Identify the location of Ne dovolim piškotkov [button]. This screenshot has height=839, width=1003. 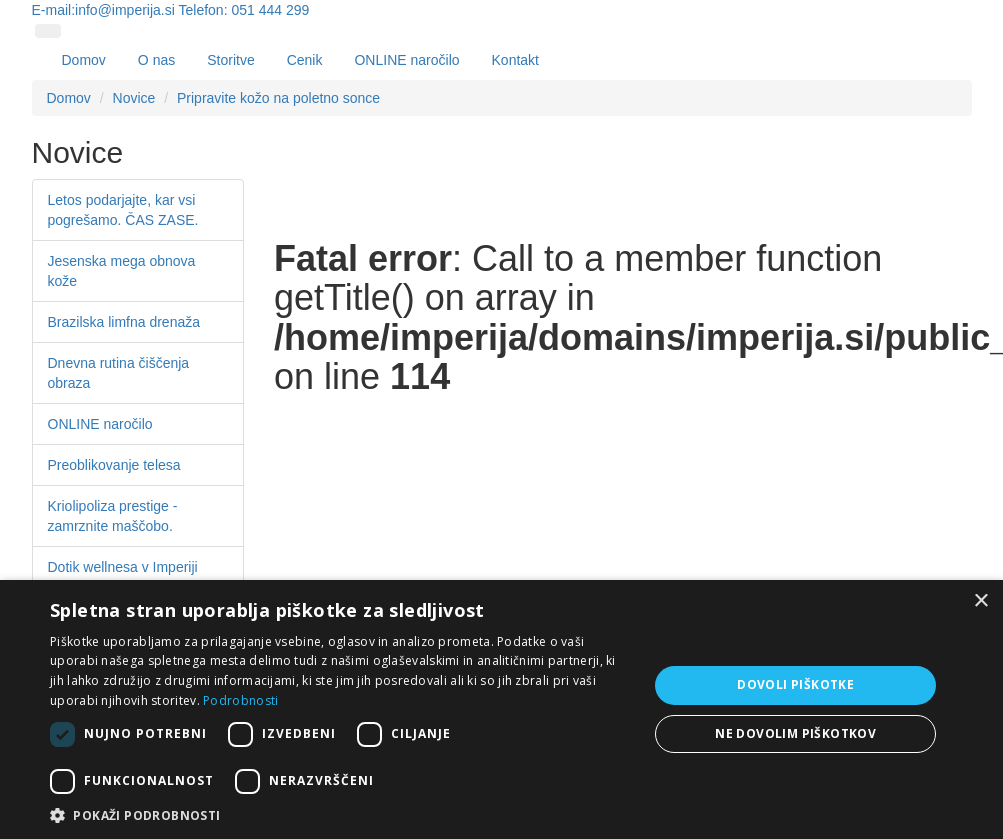
(795, 733).